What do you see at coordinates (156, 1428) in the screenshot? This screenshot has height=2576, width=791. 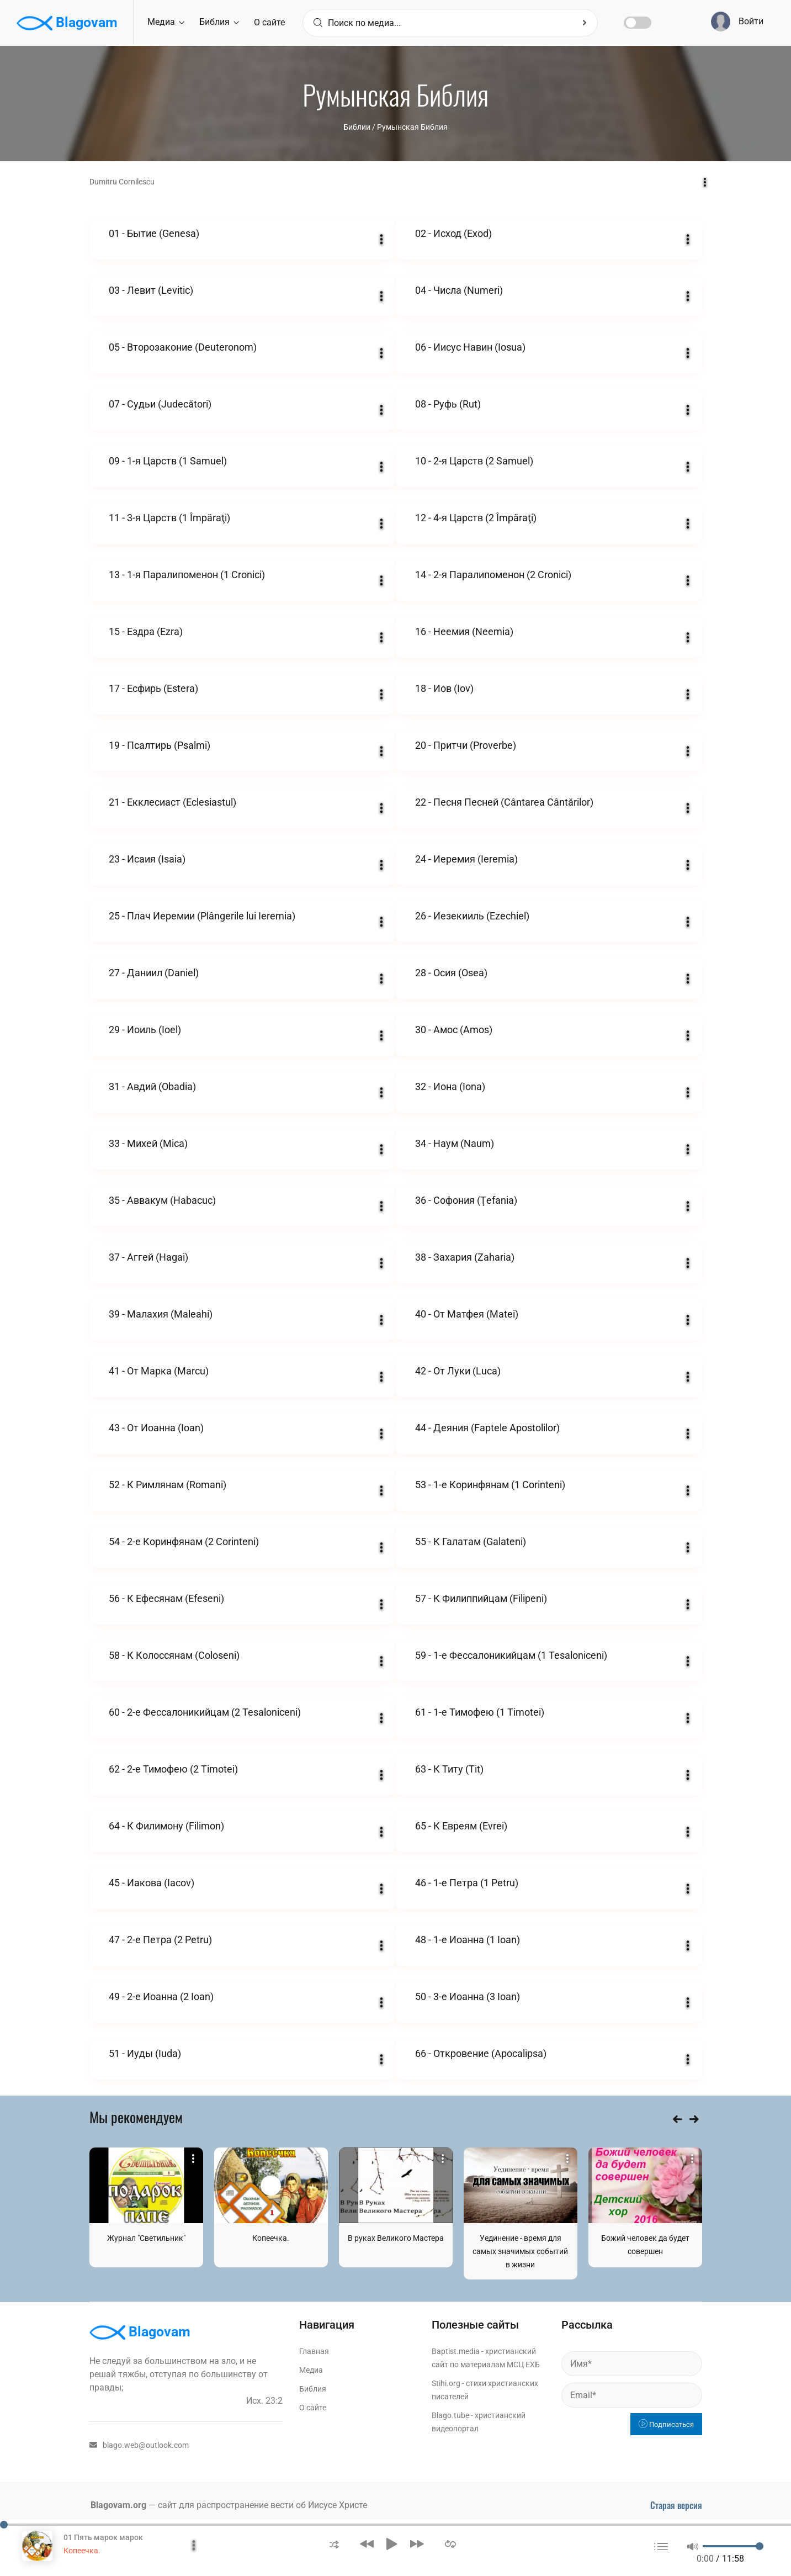 I see `43 - От Иоанна (Ioan)` at bounding box center [156, 1428].